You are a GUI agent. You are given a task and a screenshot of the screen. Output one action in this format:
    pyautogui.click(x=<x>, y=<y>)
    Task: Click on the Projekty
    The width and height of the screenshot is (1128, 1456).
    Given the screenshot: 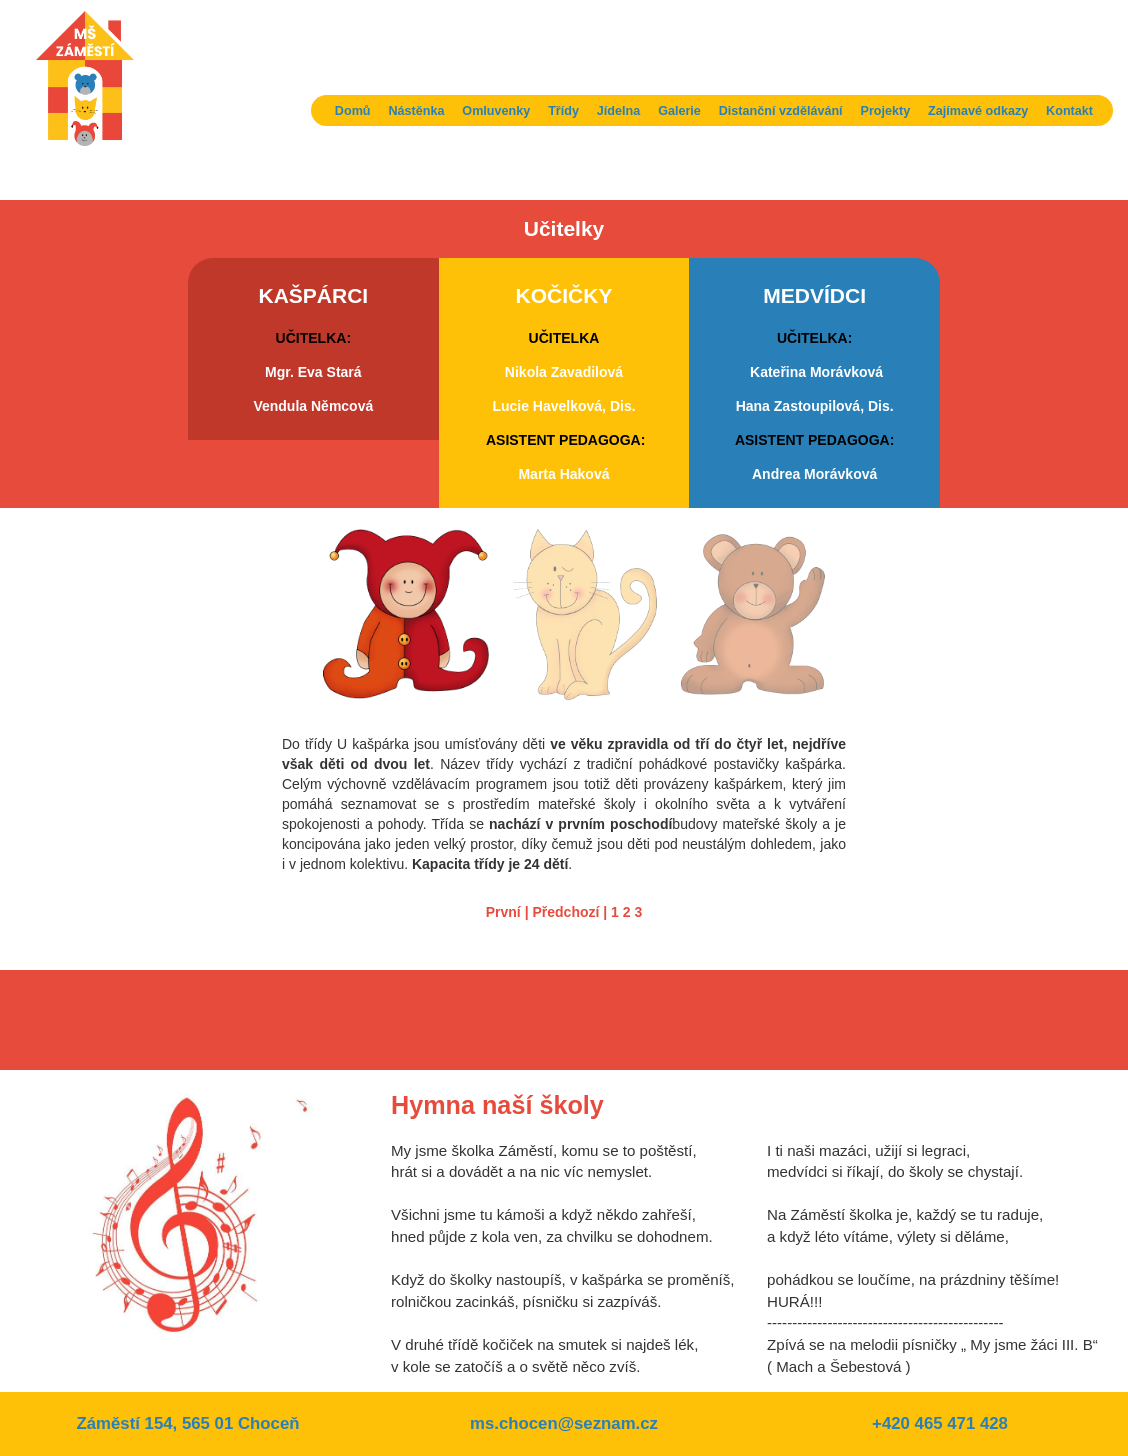 What is the action you would take?
    pyautogui.click(x=886, y=111)
    